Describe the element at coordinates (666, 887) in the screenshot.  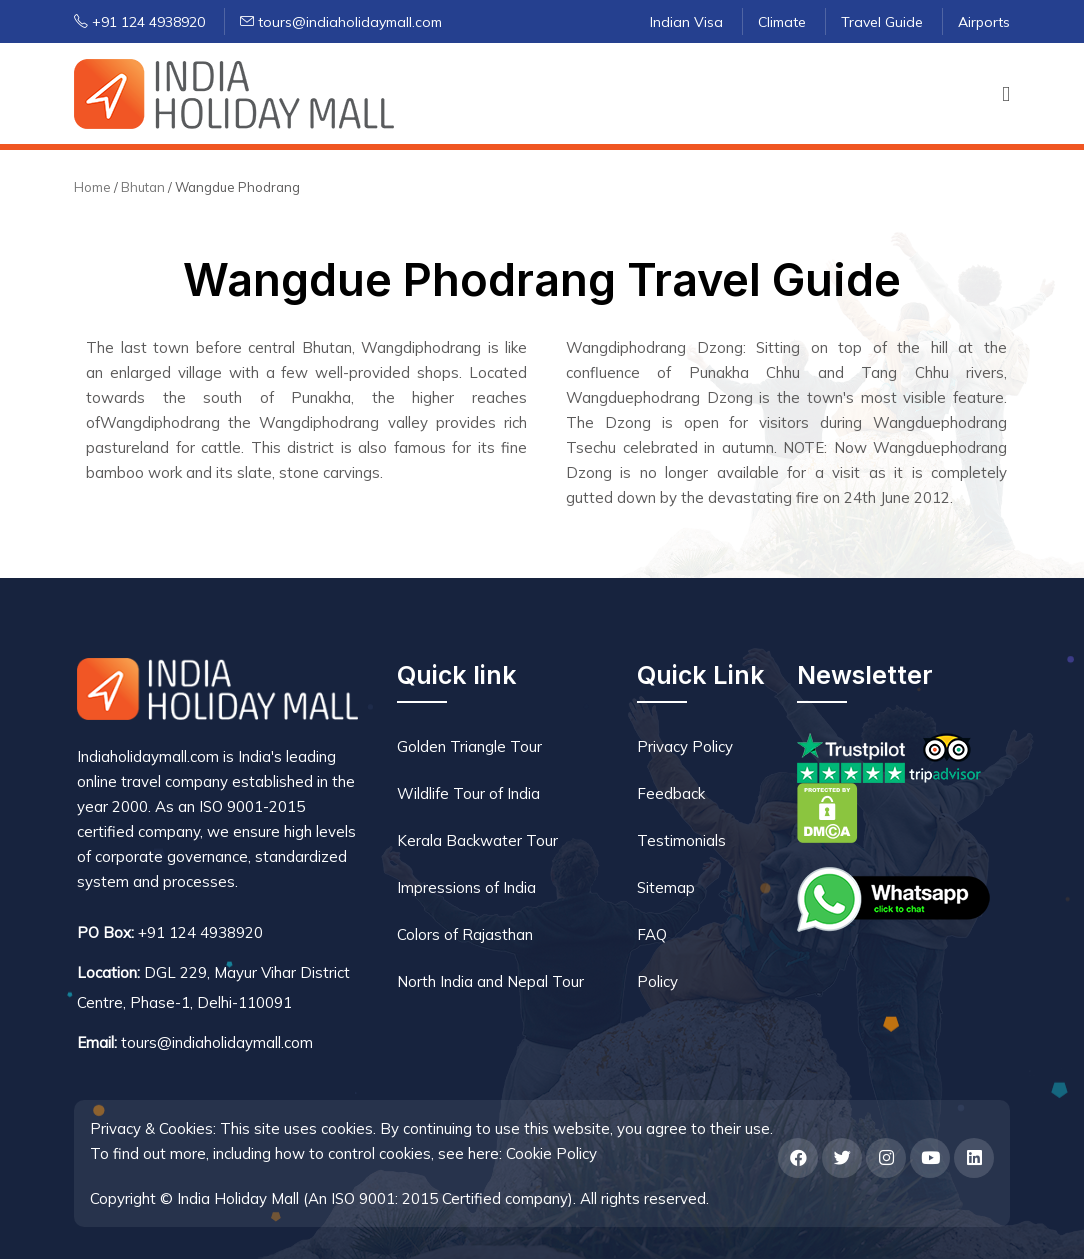
I see `Sitemap` at that location.